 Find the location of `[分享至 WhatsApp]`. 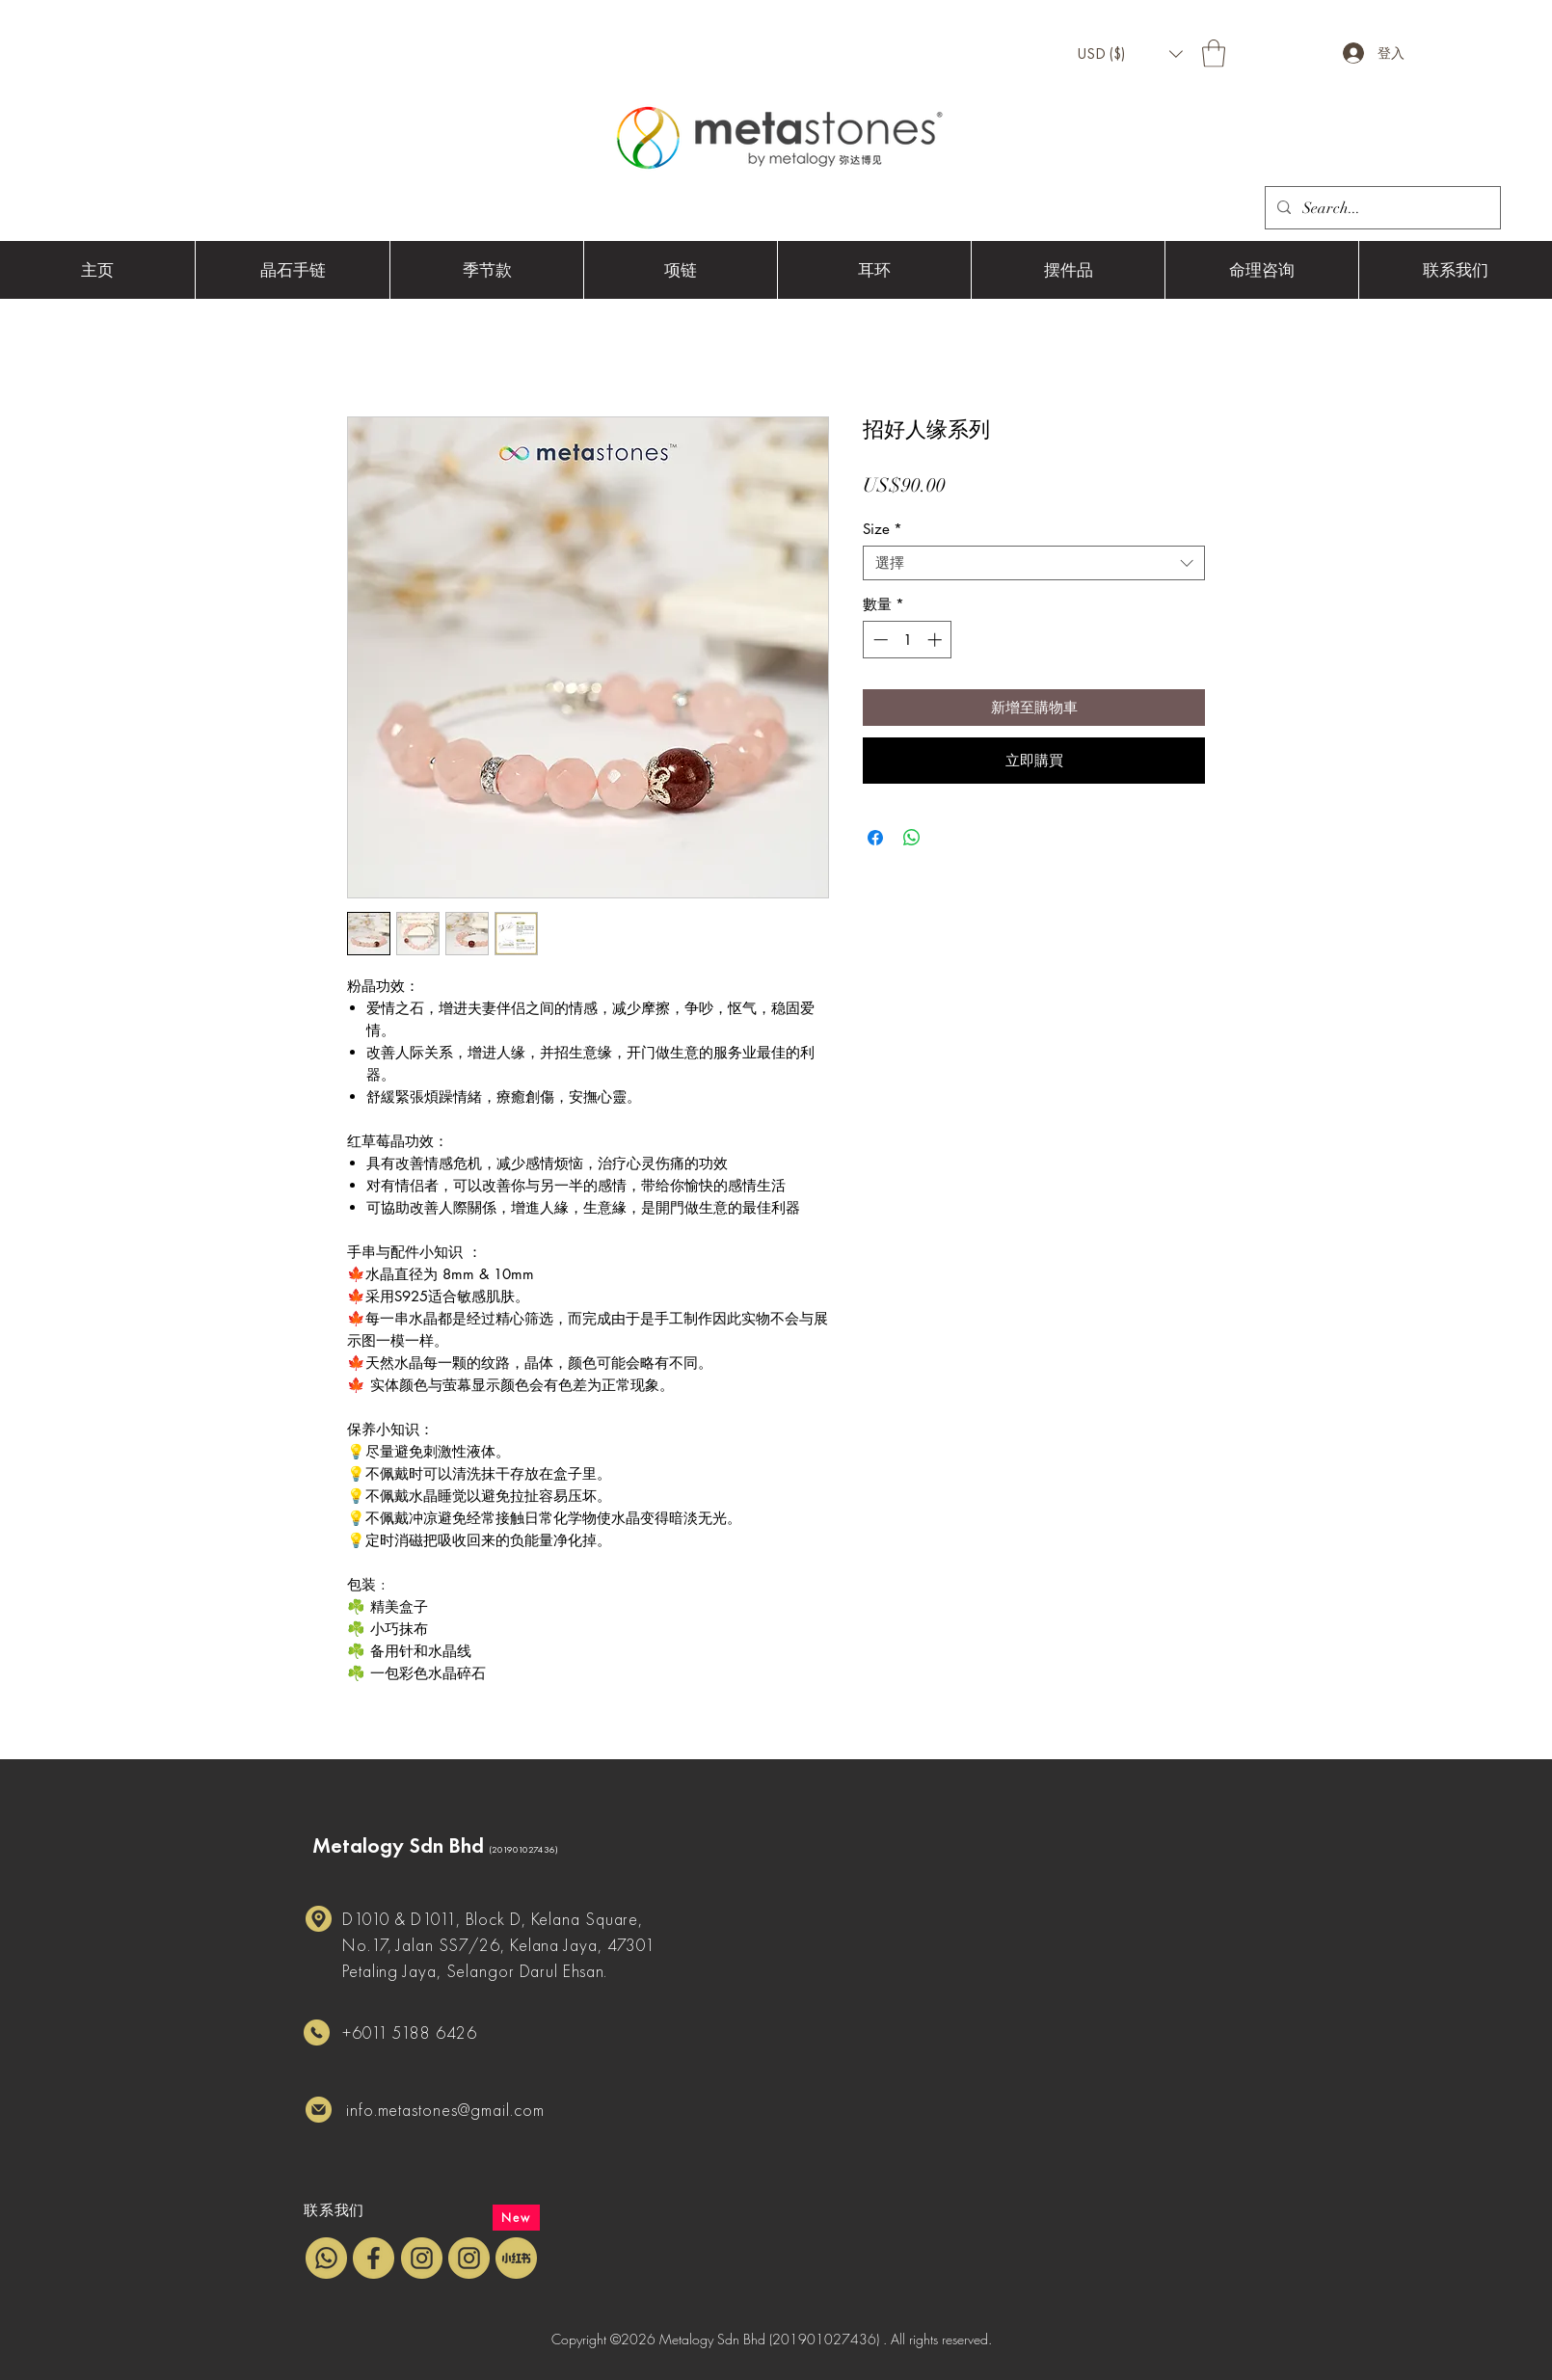

[分享至 WhatsApp] is located at coordinates (911, 837).